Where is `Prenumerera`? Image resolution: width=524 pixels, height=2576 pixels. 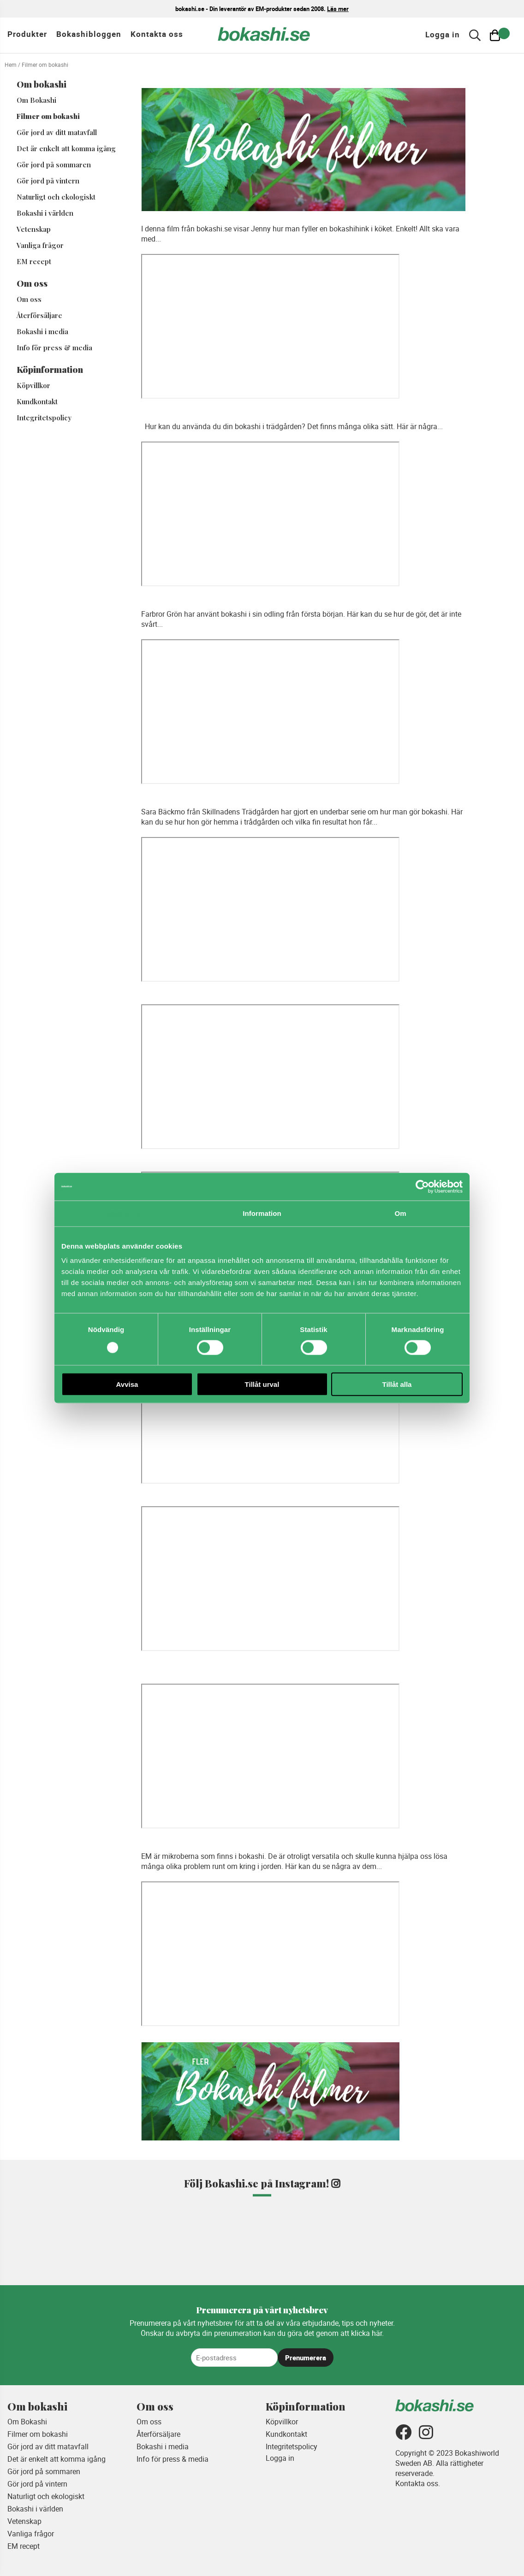 Prenumerera is located at coordinates (305, 2357).